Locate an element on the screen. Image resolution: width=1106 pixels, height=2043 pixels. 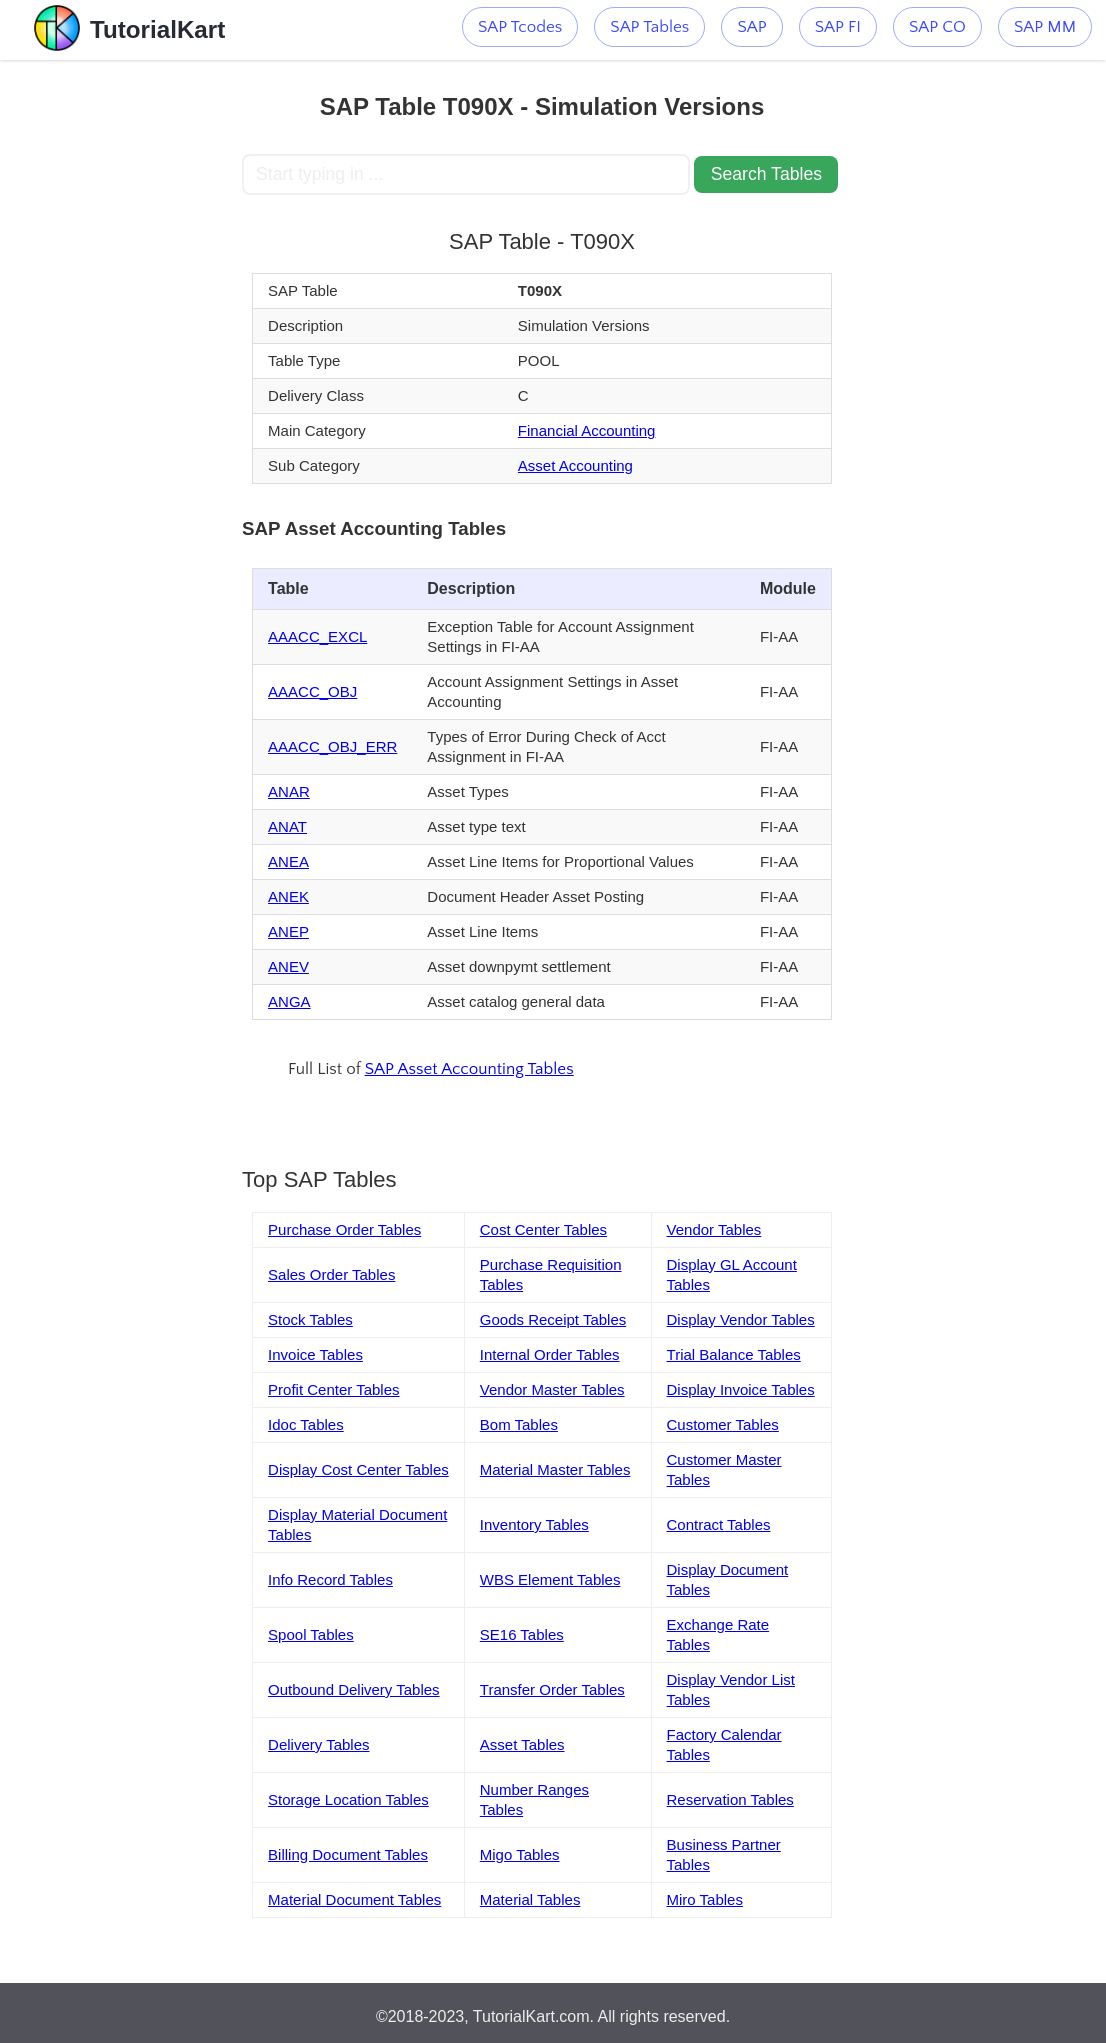
SAP is located at coordinates (751, 27).